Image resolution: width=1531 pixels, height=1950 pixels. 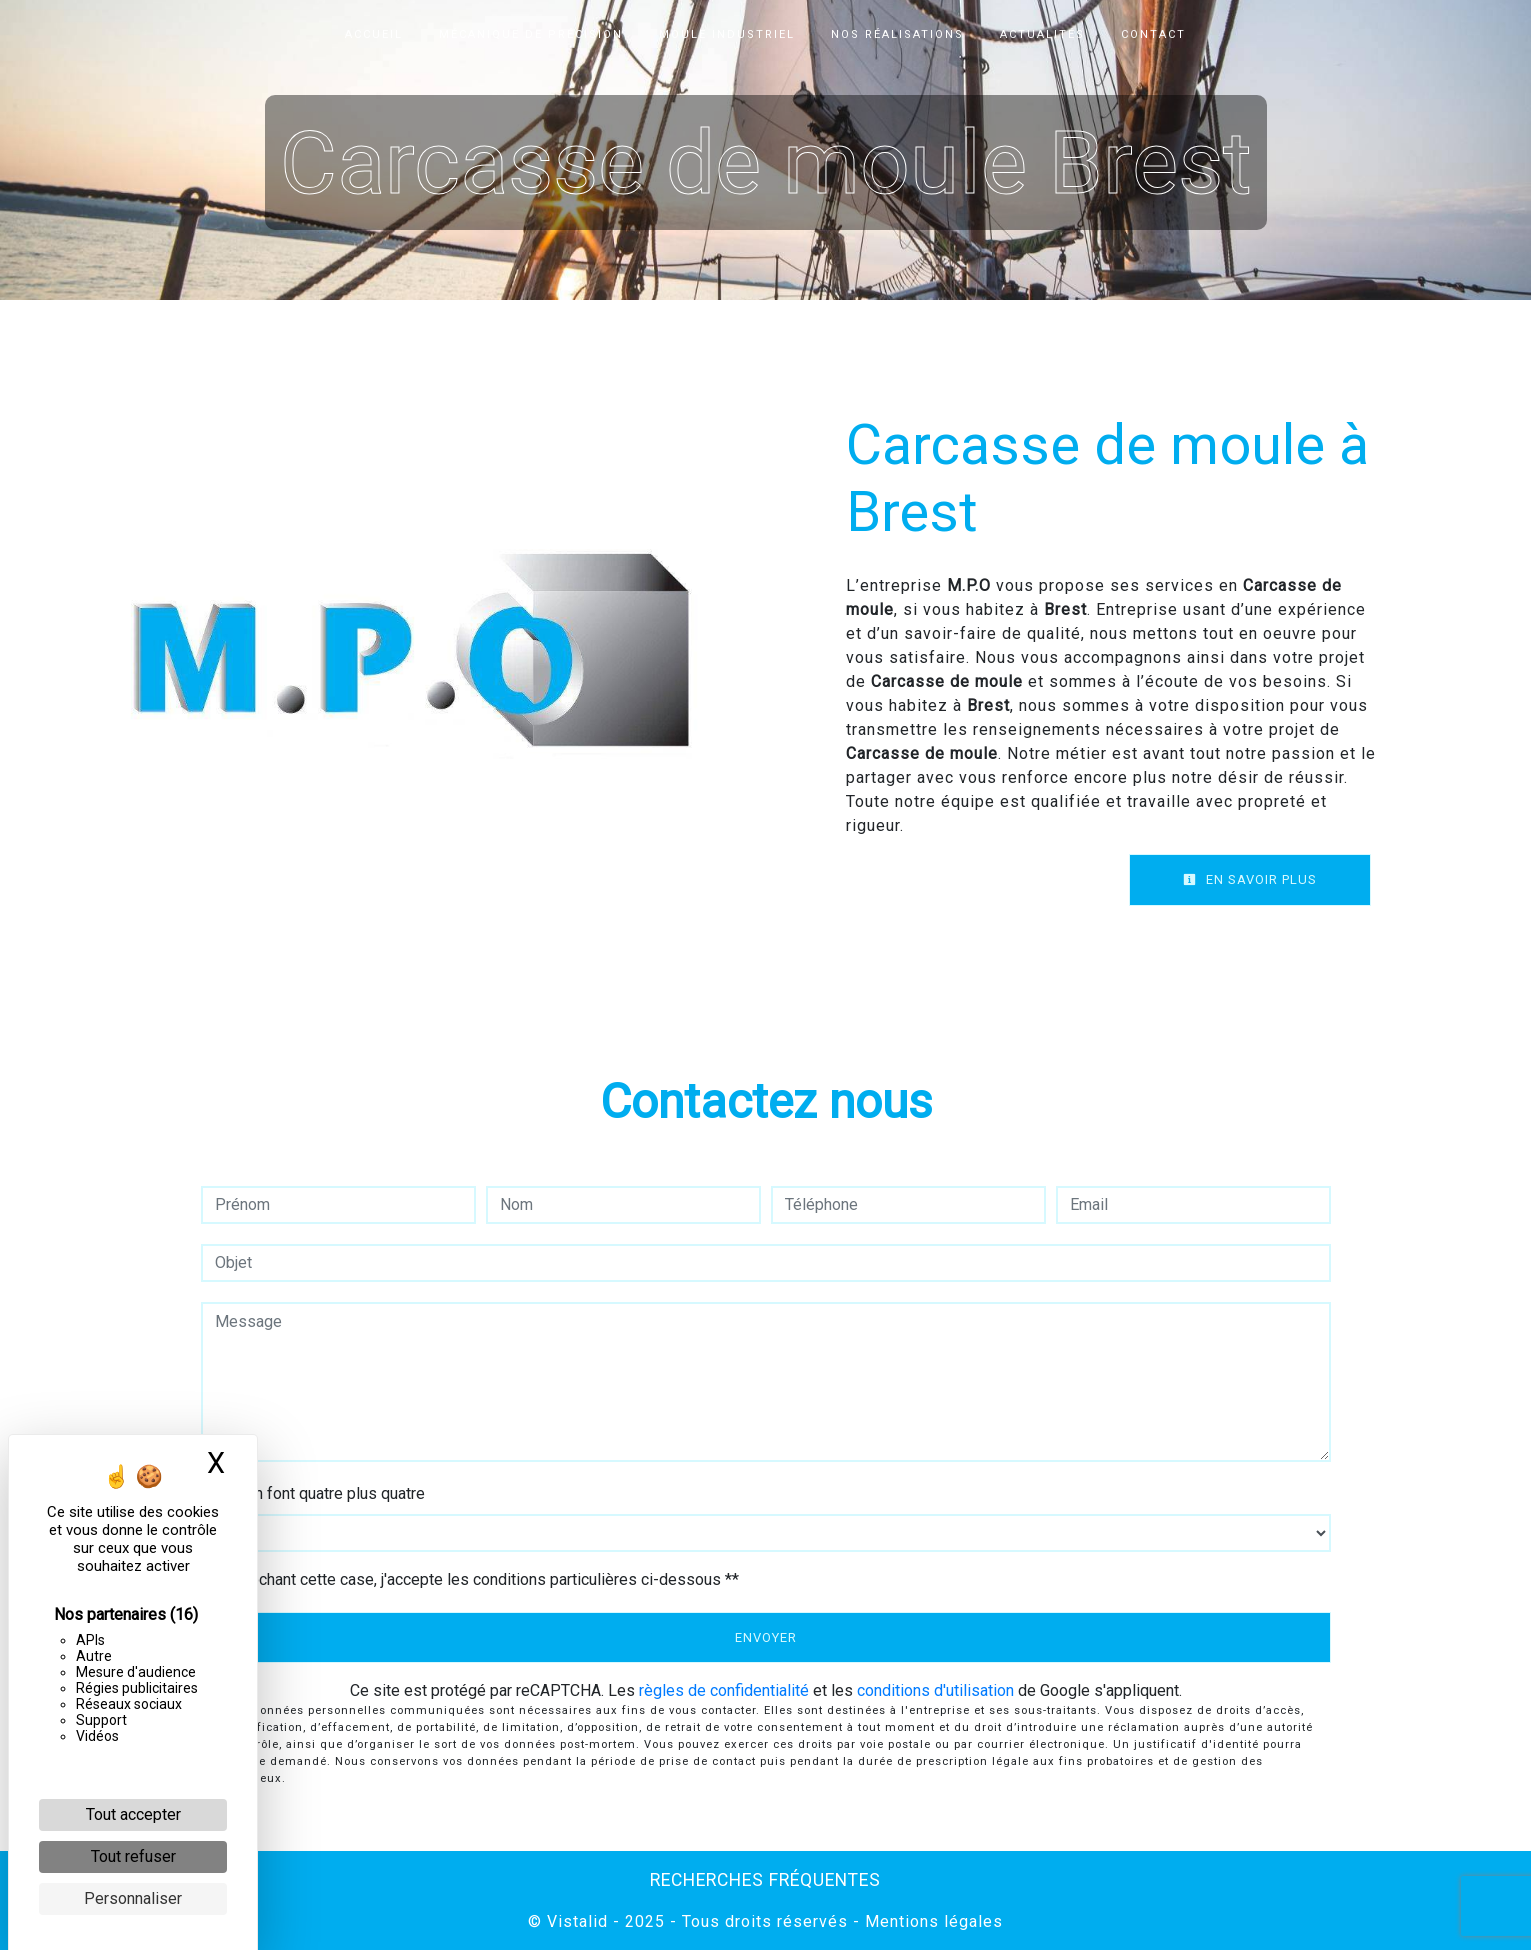 What do you see at coordinates (765, 1880) in the screenshot?
I see `Recherches fréquentes [button]` at bounding box center [765, 1880].